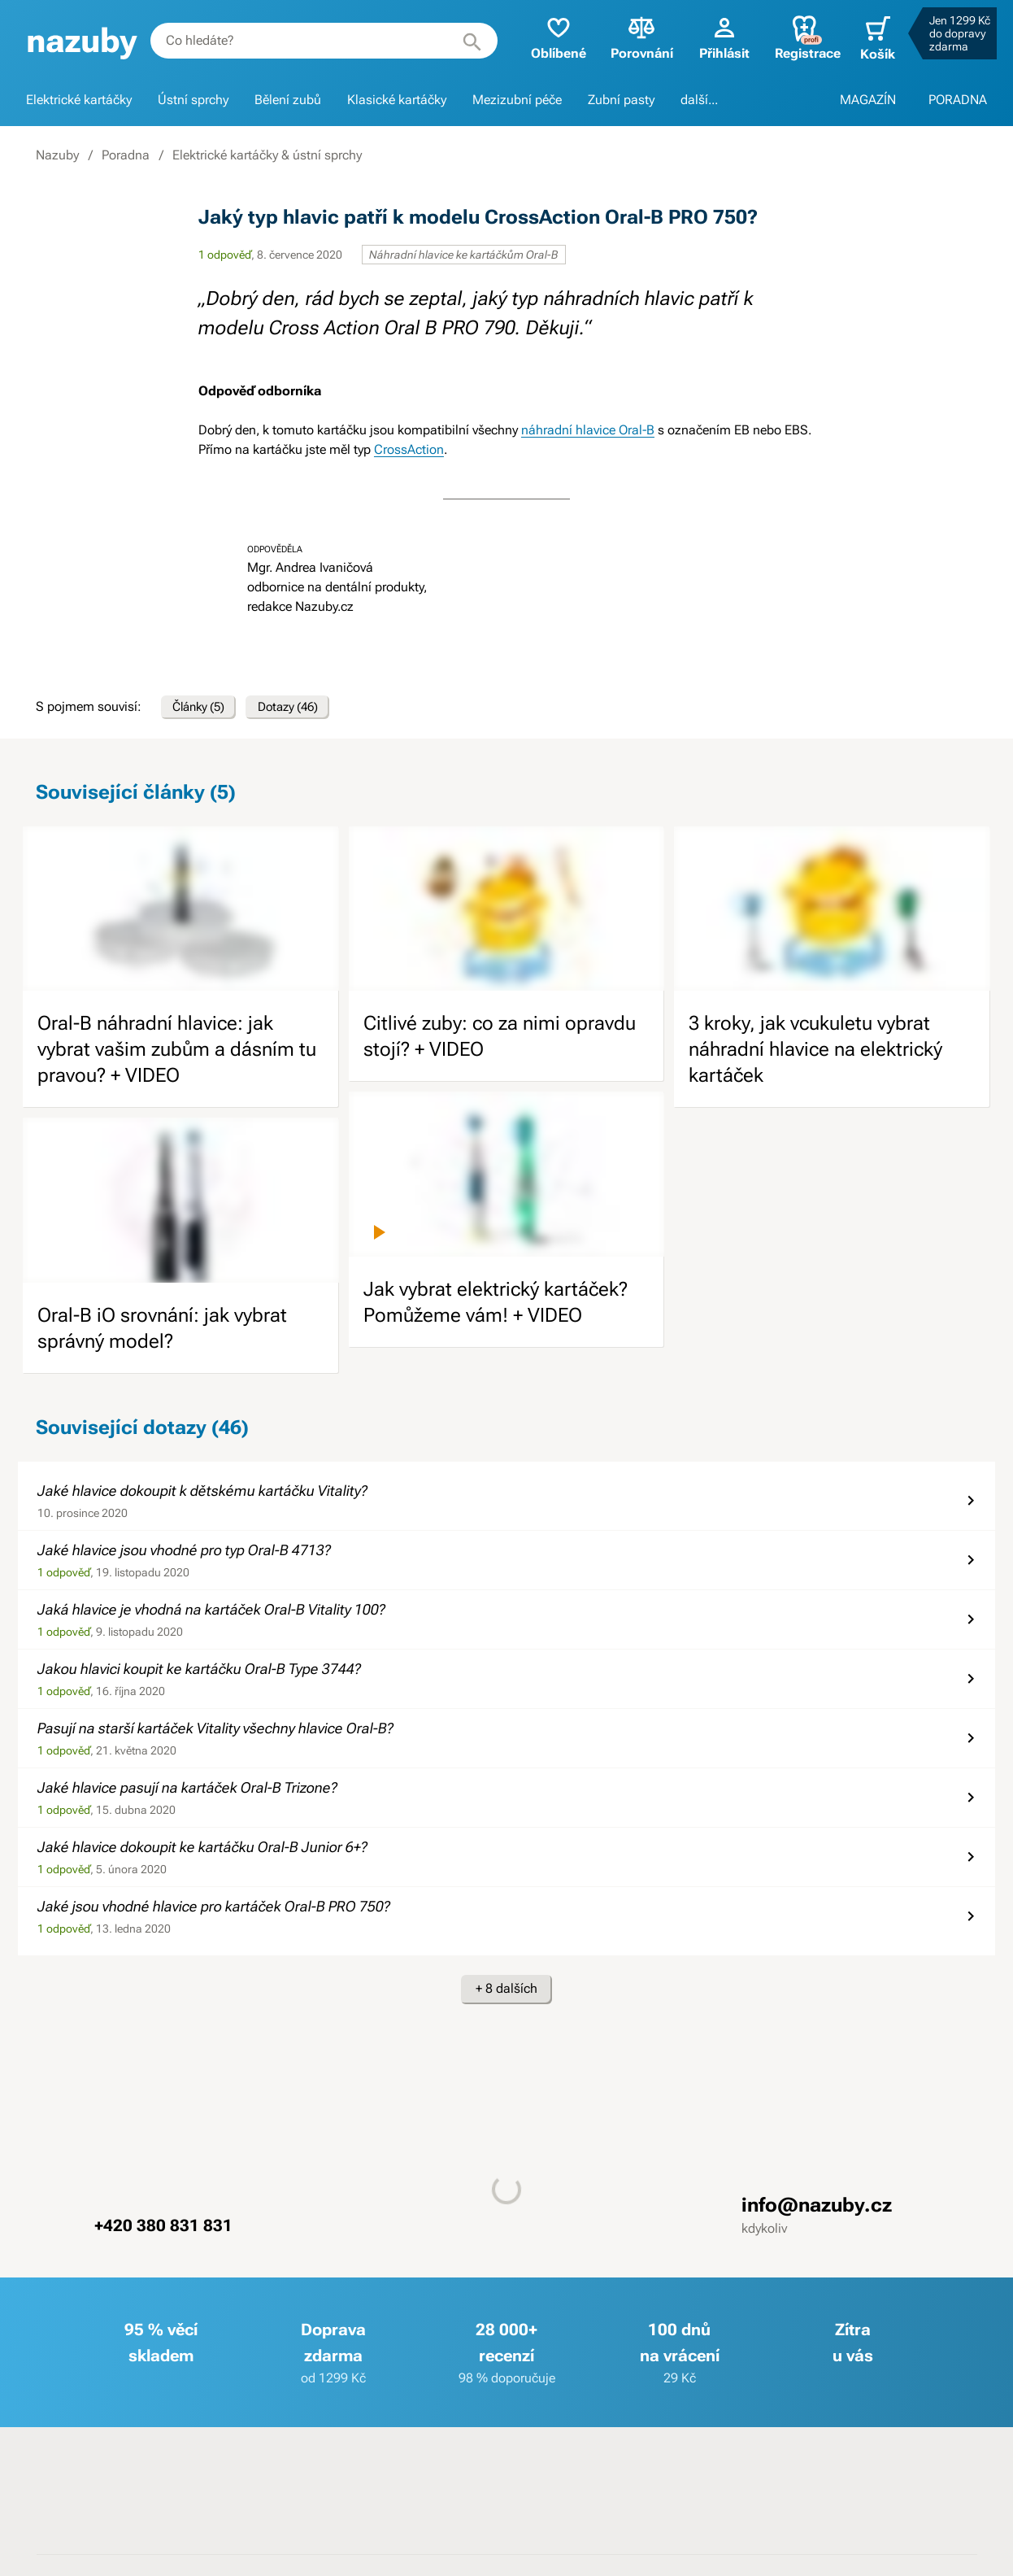 This screenshot has width=1013, height=2576. Describe the element at coordinates (176, 1055) in the screenshot. I see `Oral-B náhradní hlavice: jak vybrat vašim zubům a dásním tu pravou? + VIDEO` at that location.